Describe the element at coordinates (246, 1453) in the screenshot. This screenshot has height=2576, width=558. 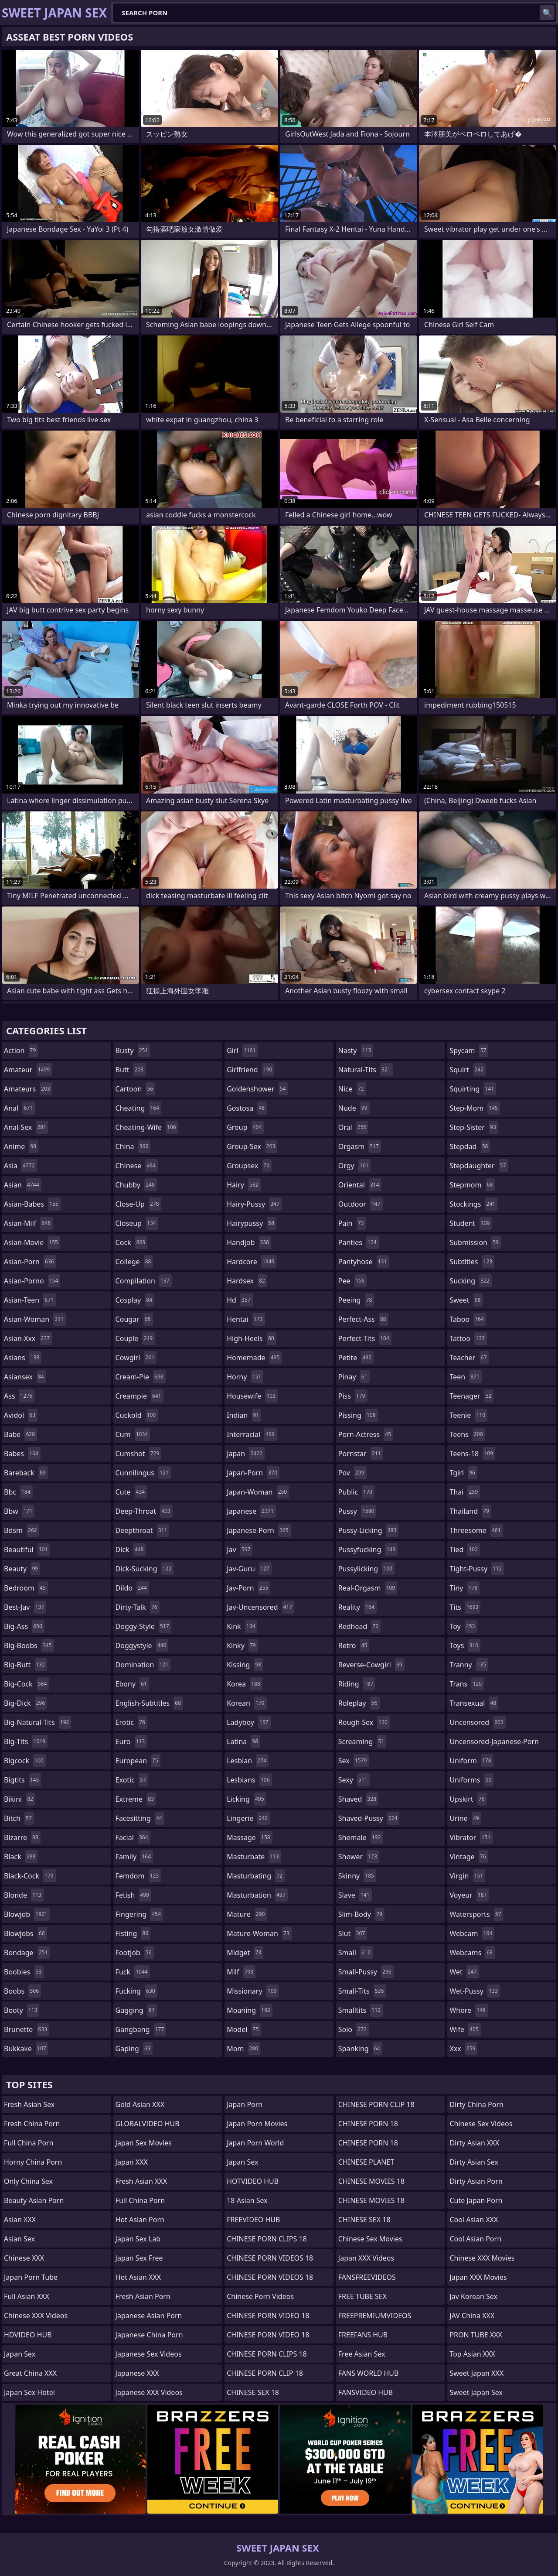
I see `japan` at that location.